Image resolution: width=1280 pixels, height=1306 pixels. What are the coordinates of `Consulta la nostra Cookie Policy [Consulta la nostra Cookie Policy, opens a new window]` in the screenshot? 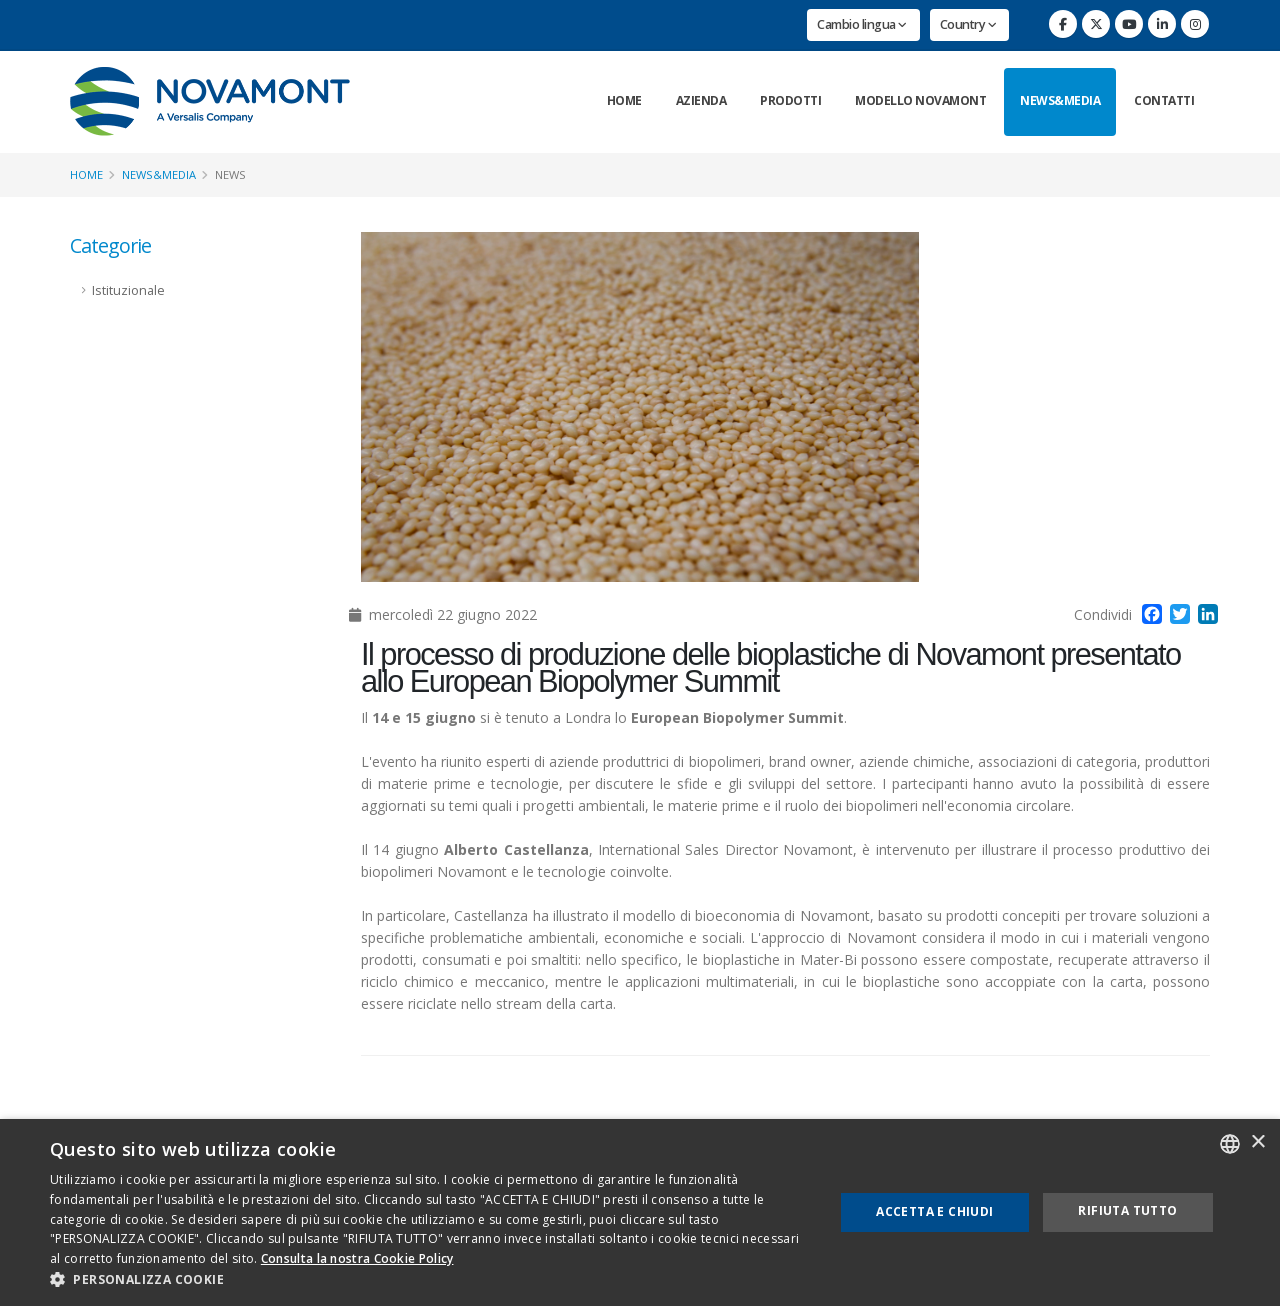 It's located at (357, 1258).